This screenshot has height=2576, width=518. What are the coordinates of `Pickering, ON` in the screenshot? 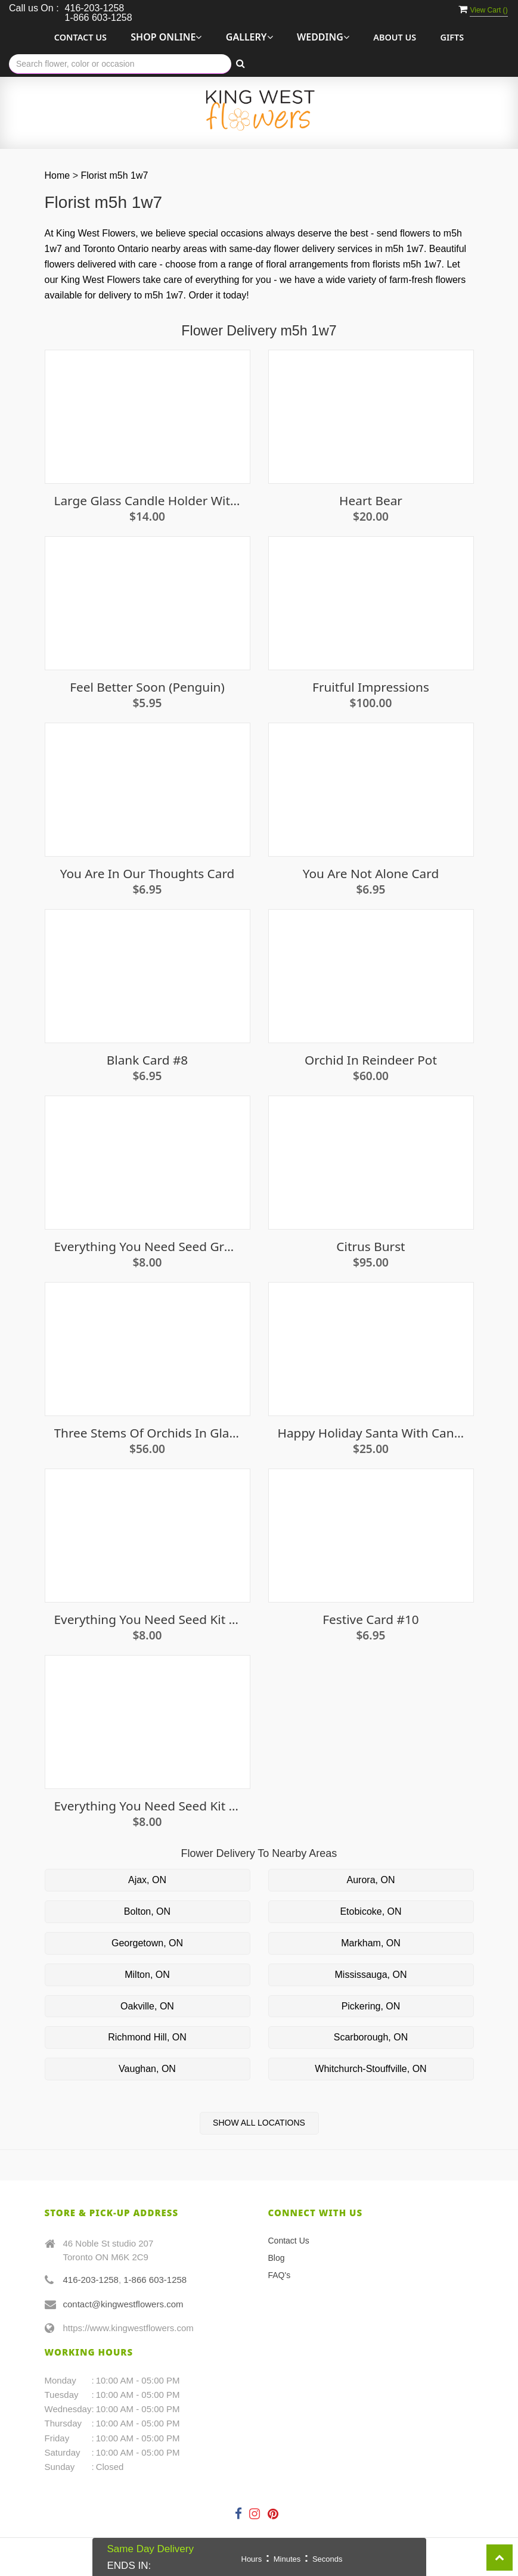 It's located at (371, 2006).